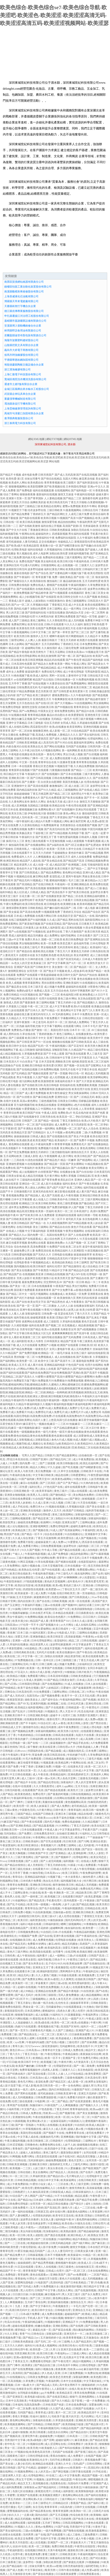 This screenshot has height=2576, width=110. Describe the element at coordinates (70, 1605) in the screenshot. I see `国产视频999` at that location.